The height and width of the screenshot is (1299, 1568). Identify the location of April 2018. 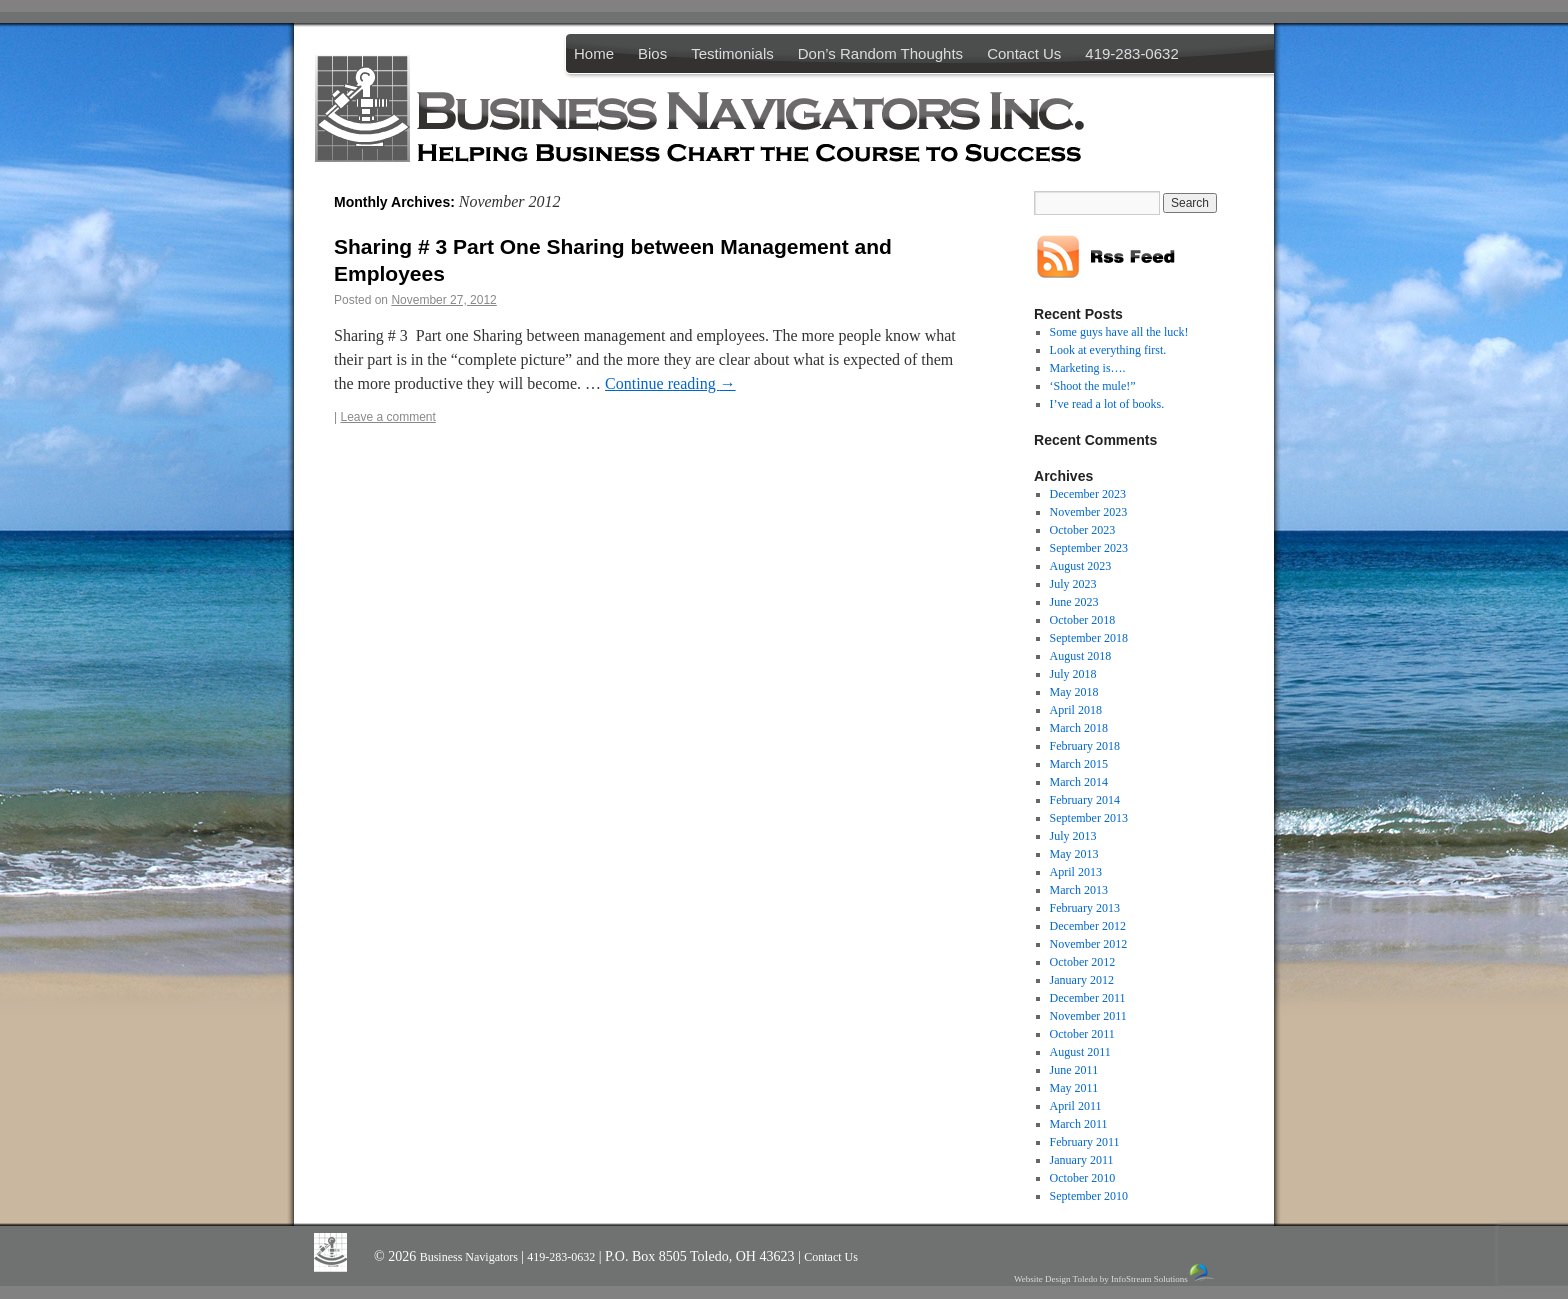
(1076, 710).